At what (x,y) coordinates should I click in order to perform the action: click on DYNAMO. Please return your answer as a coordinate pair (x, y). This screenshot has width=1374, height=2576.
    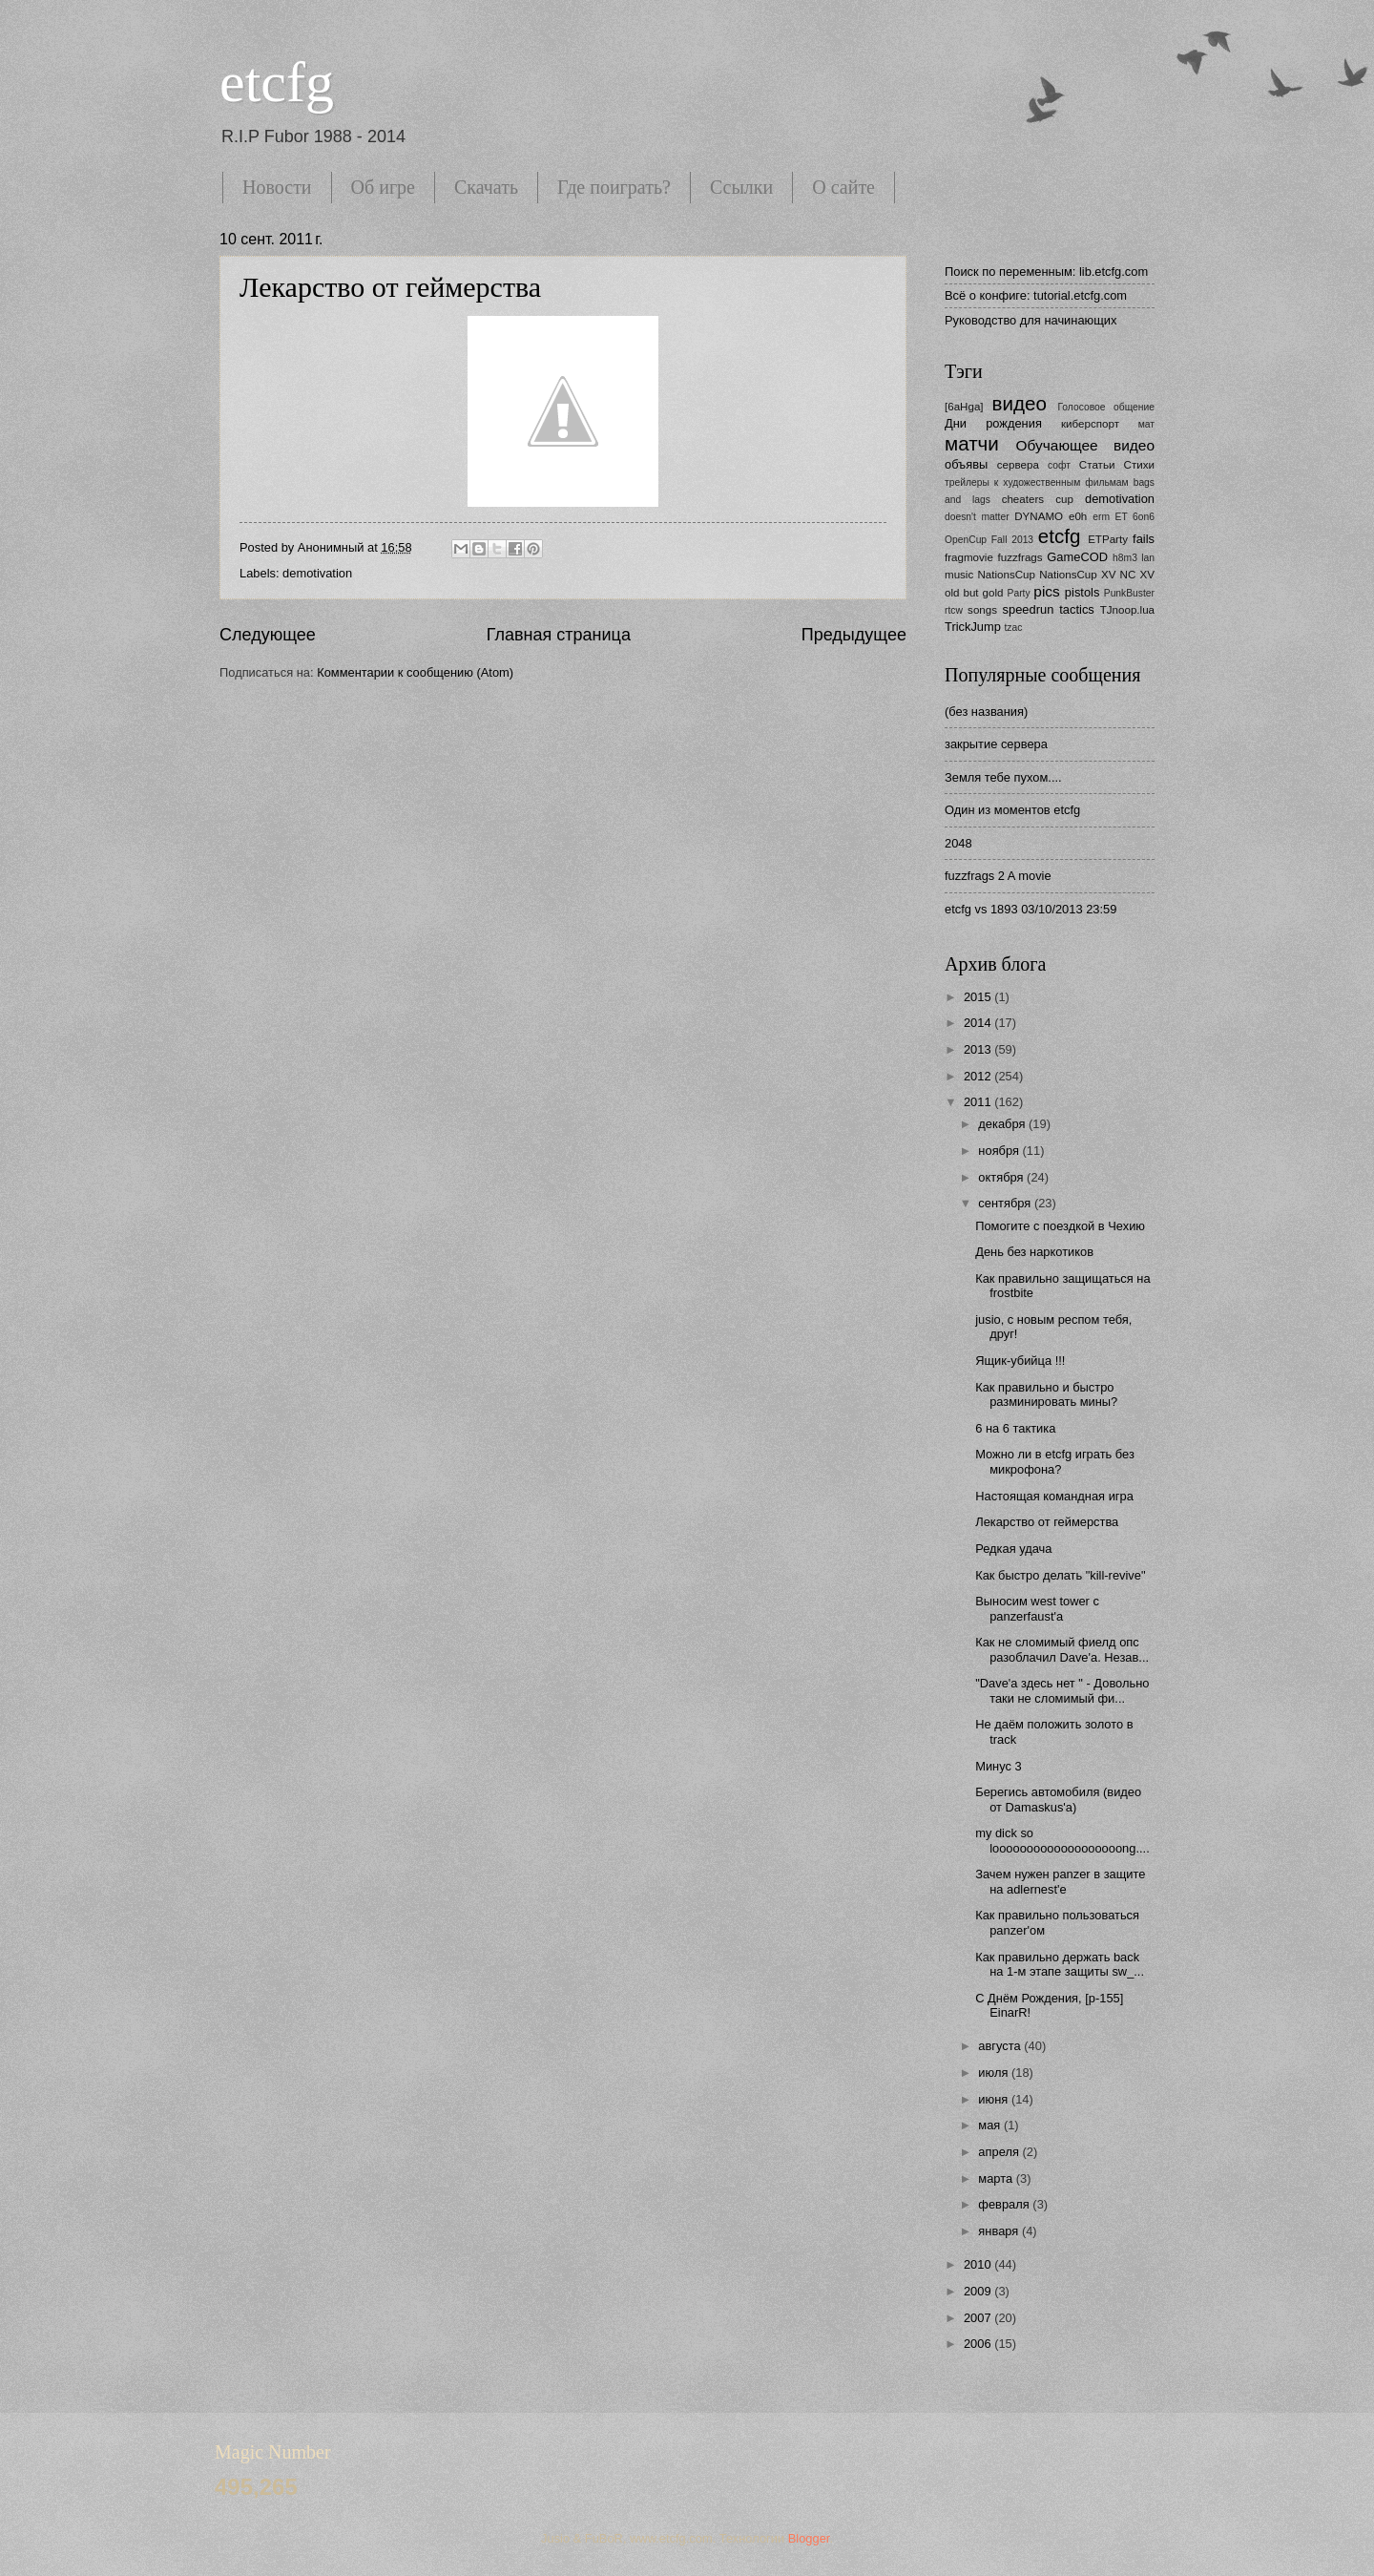
    Looking at the image, I should click on (1038, 516).